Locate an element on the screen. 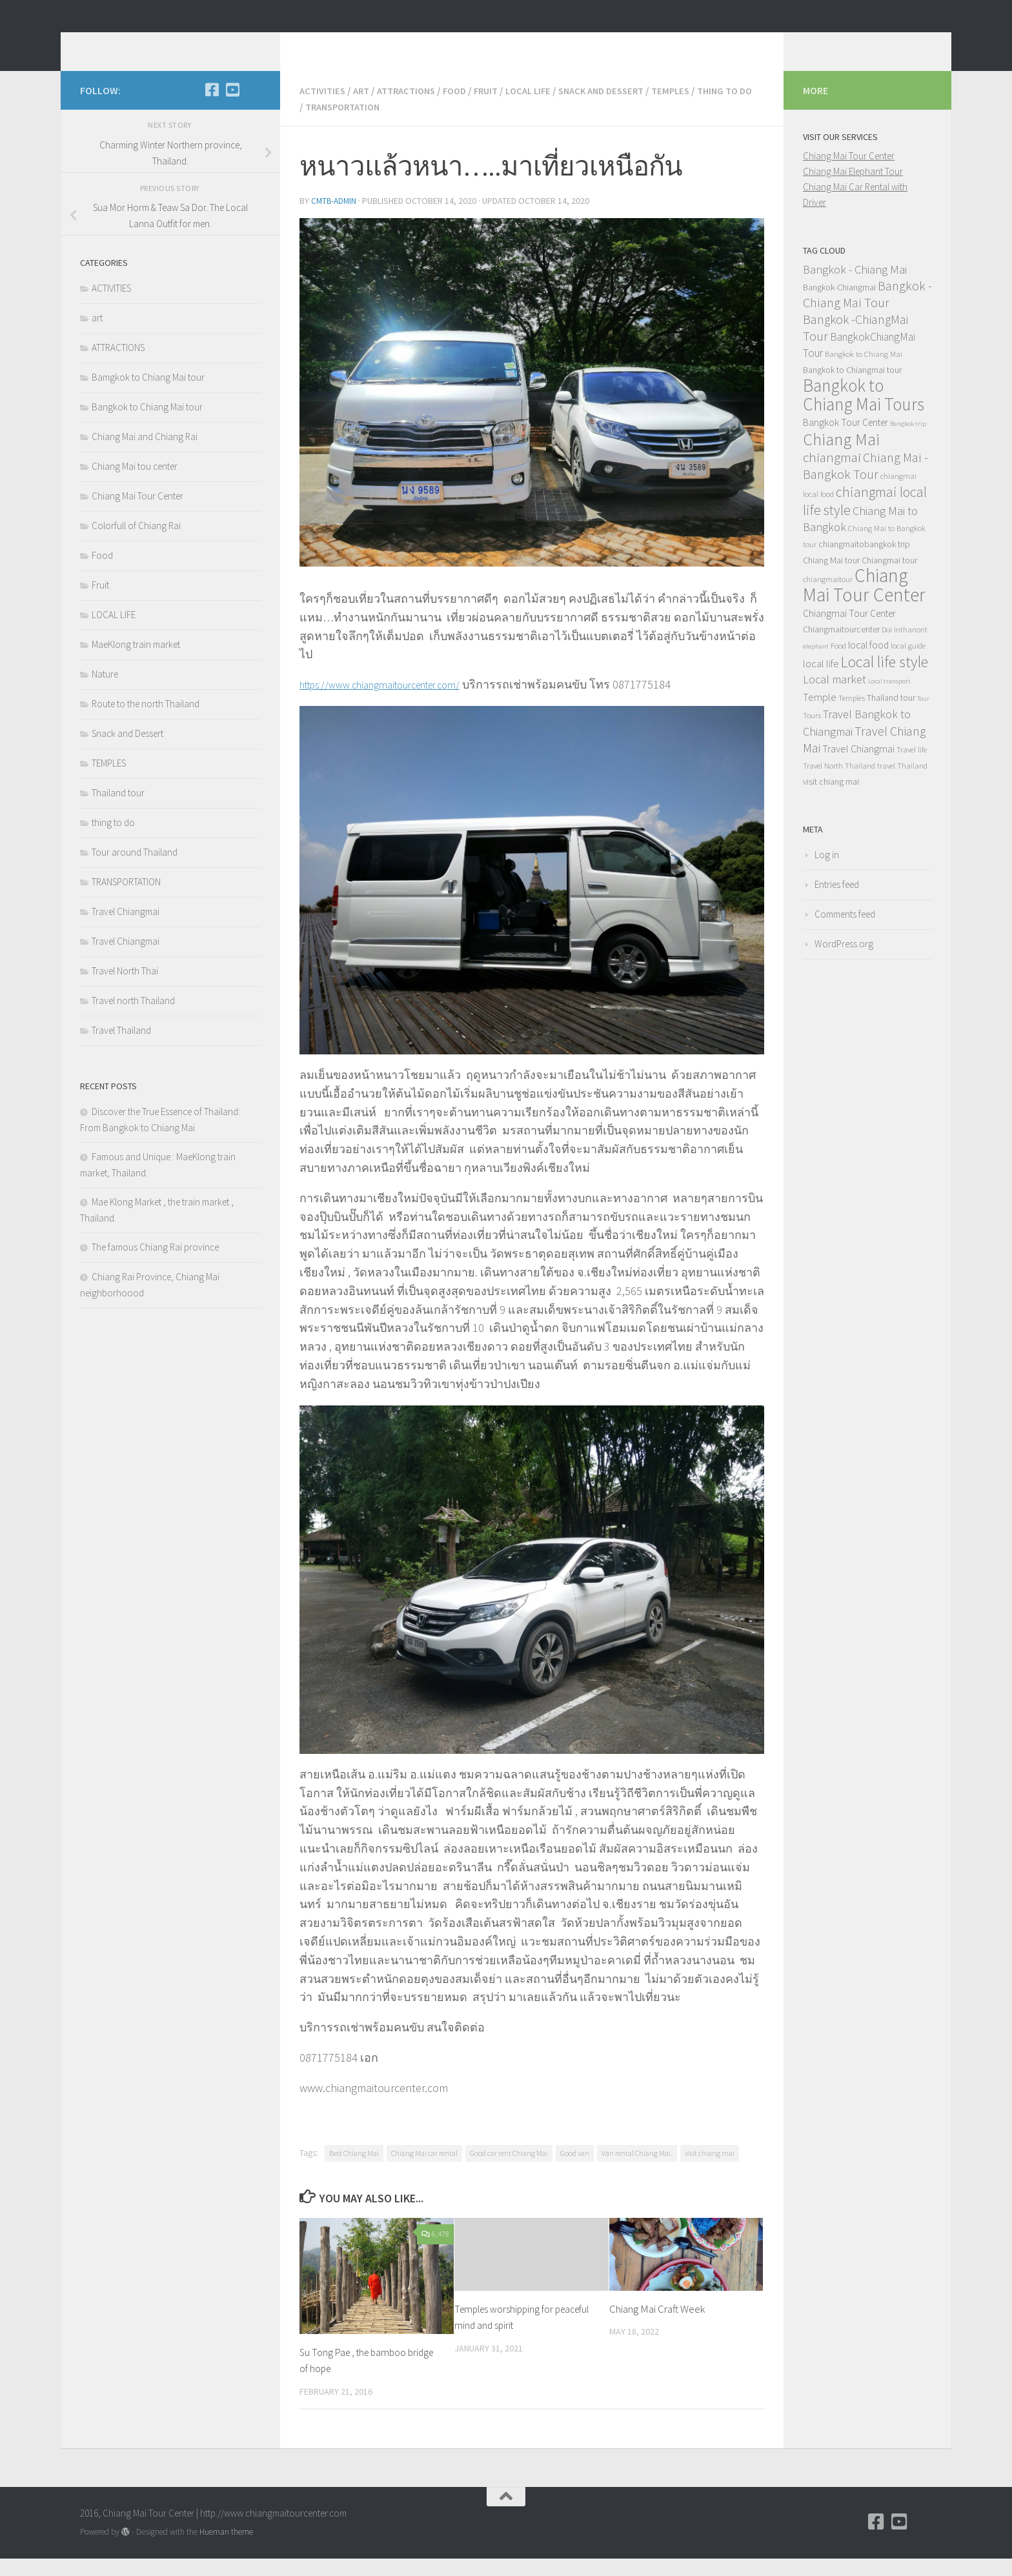  Bangkok-Chiangmai [Bangkok-Chiangmai (5 items)] is located at coordinates (839, 306).